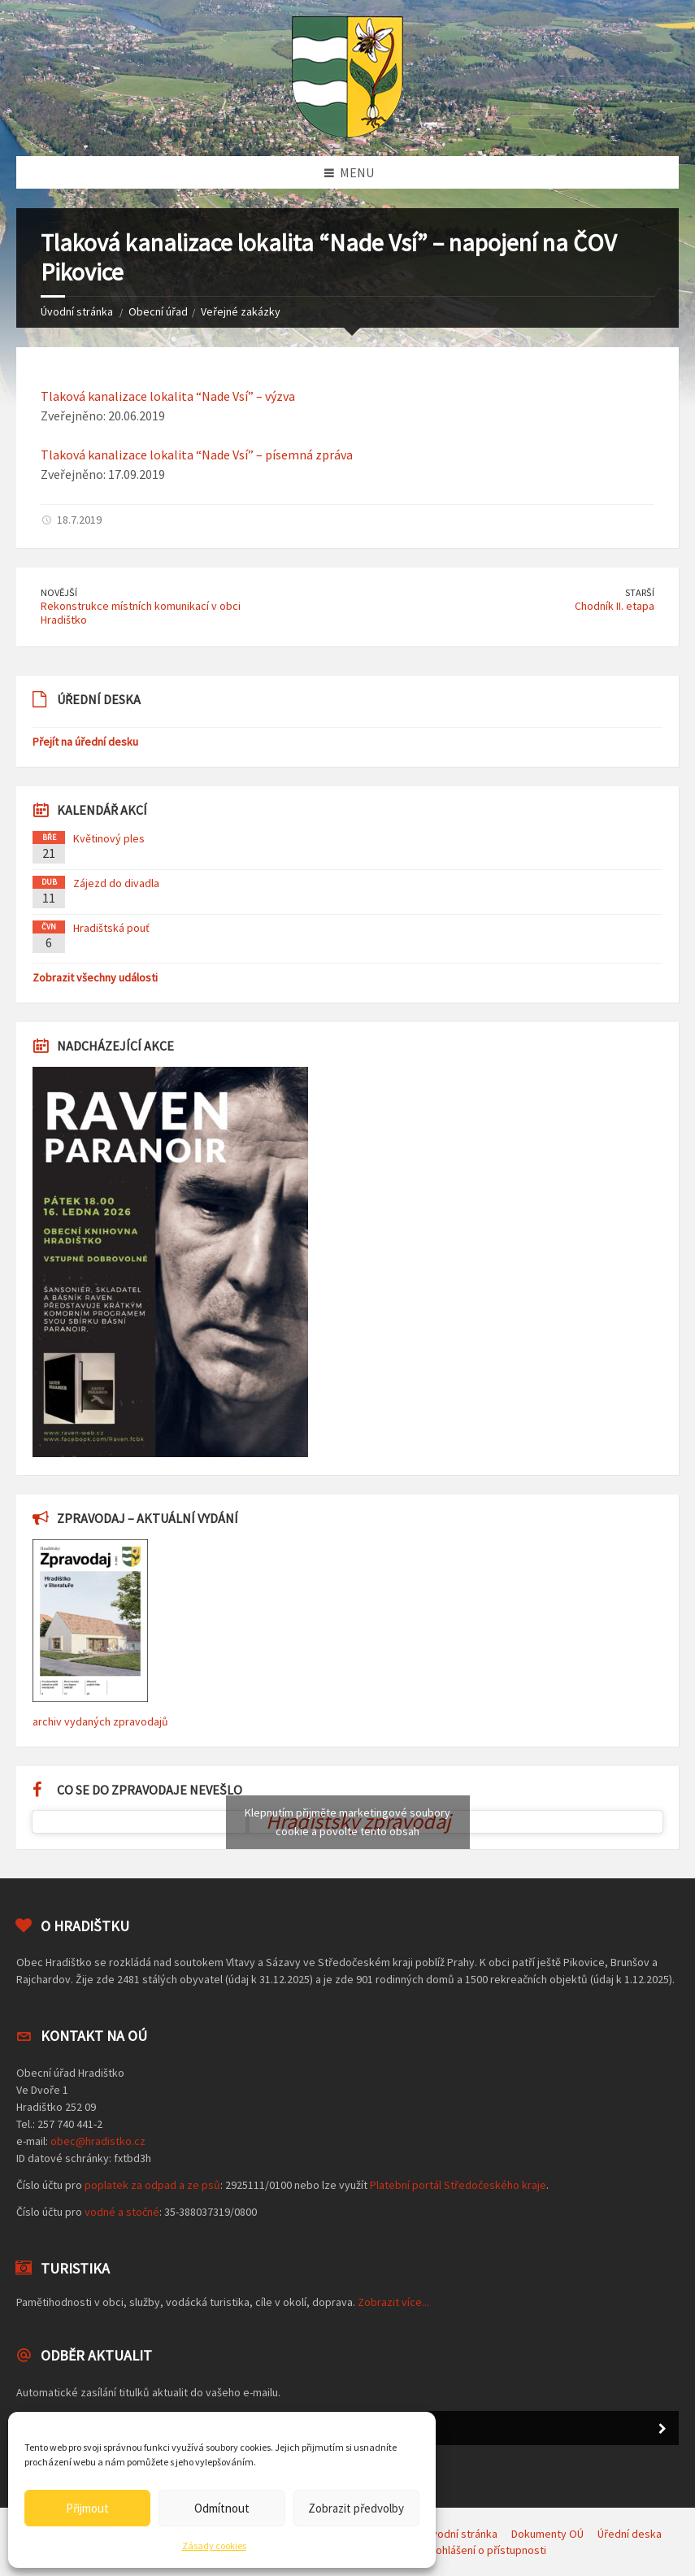 This screenshot has width=695, height=2576. What do you see at coordinates (393, 2302) in the screenshot?
I see `Zobrazit více...` at bounding box center [393, 2302].